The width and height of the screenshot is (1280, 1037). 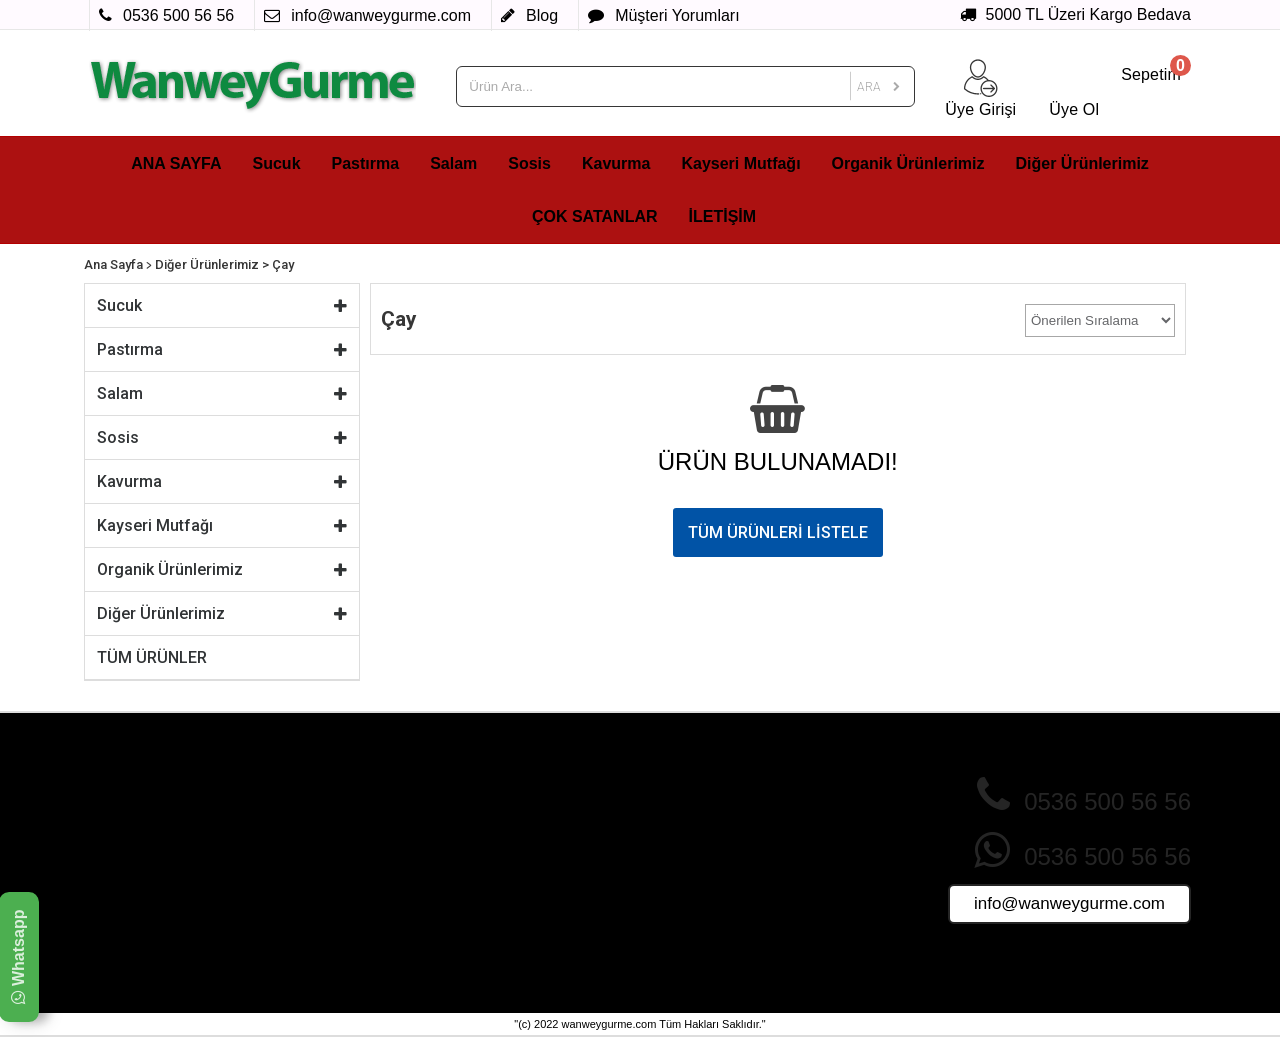 What do you see at coordinates (453, 163) in the screenshot?
I see `Salam` at bounding box center [453, 163].